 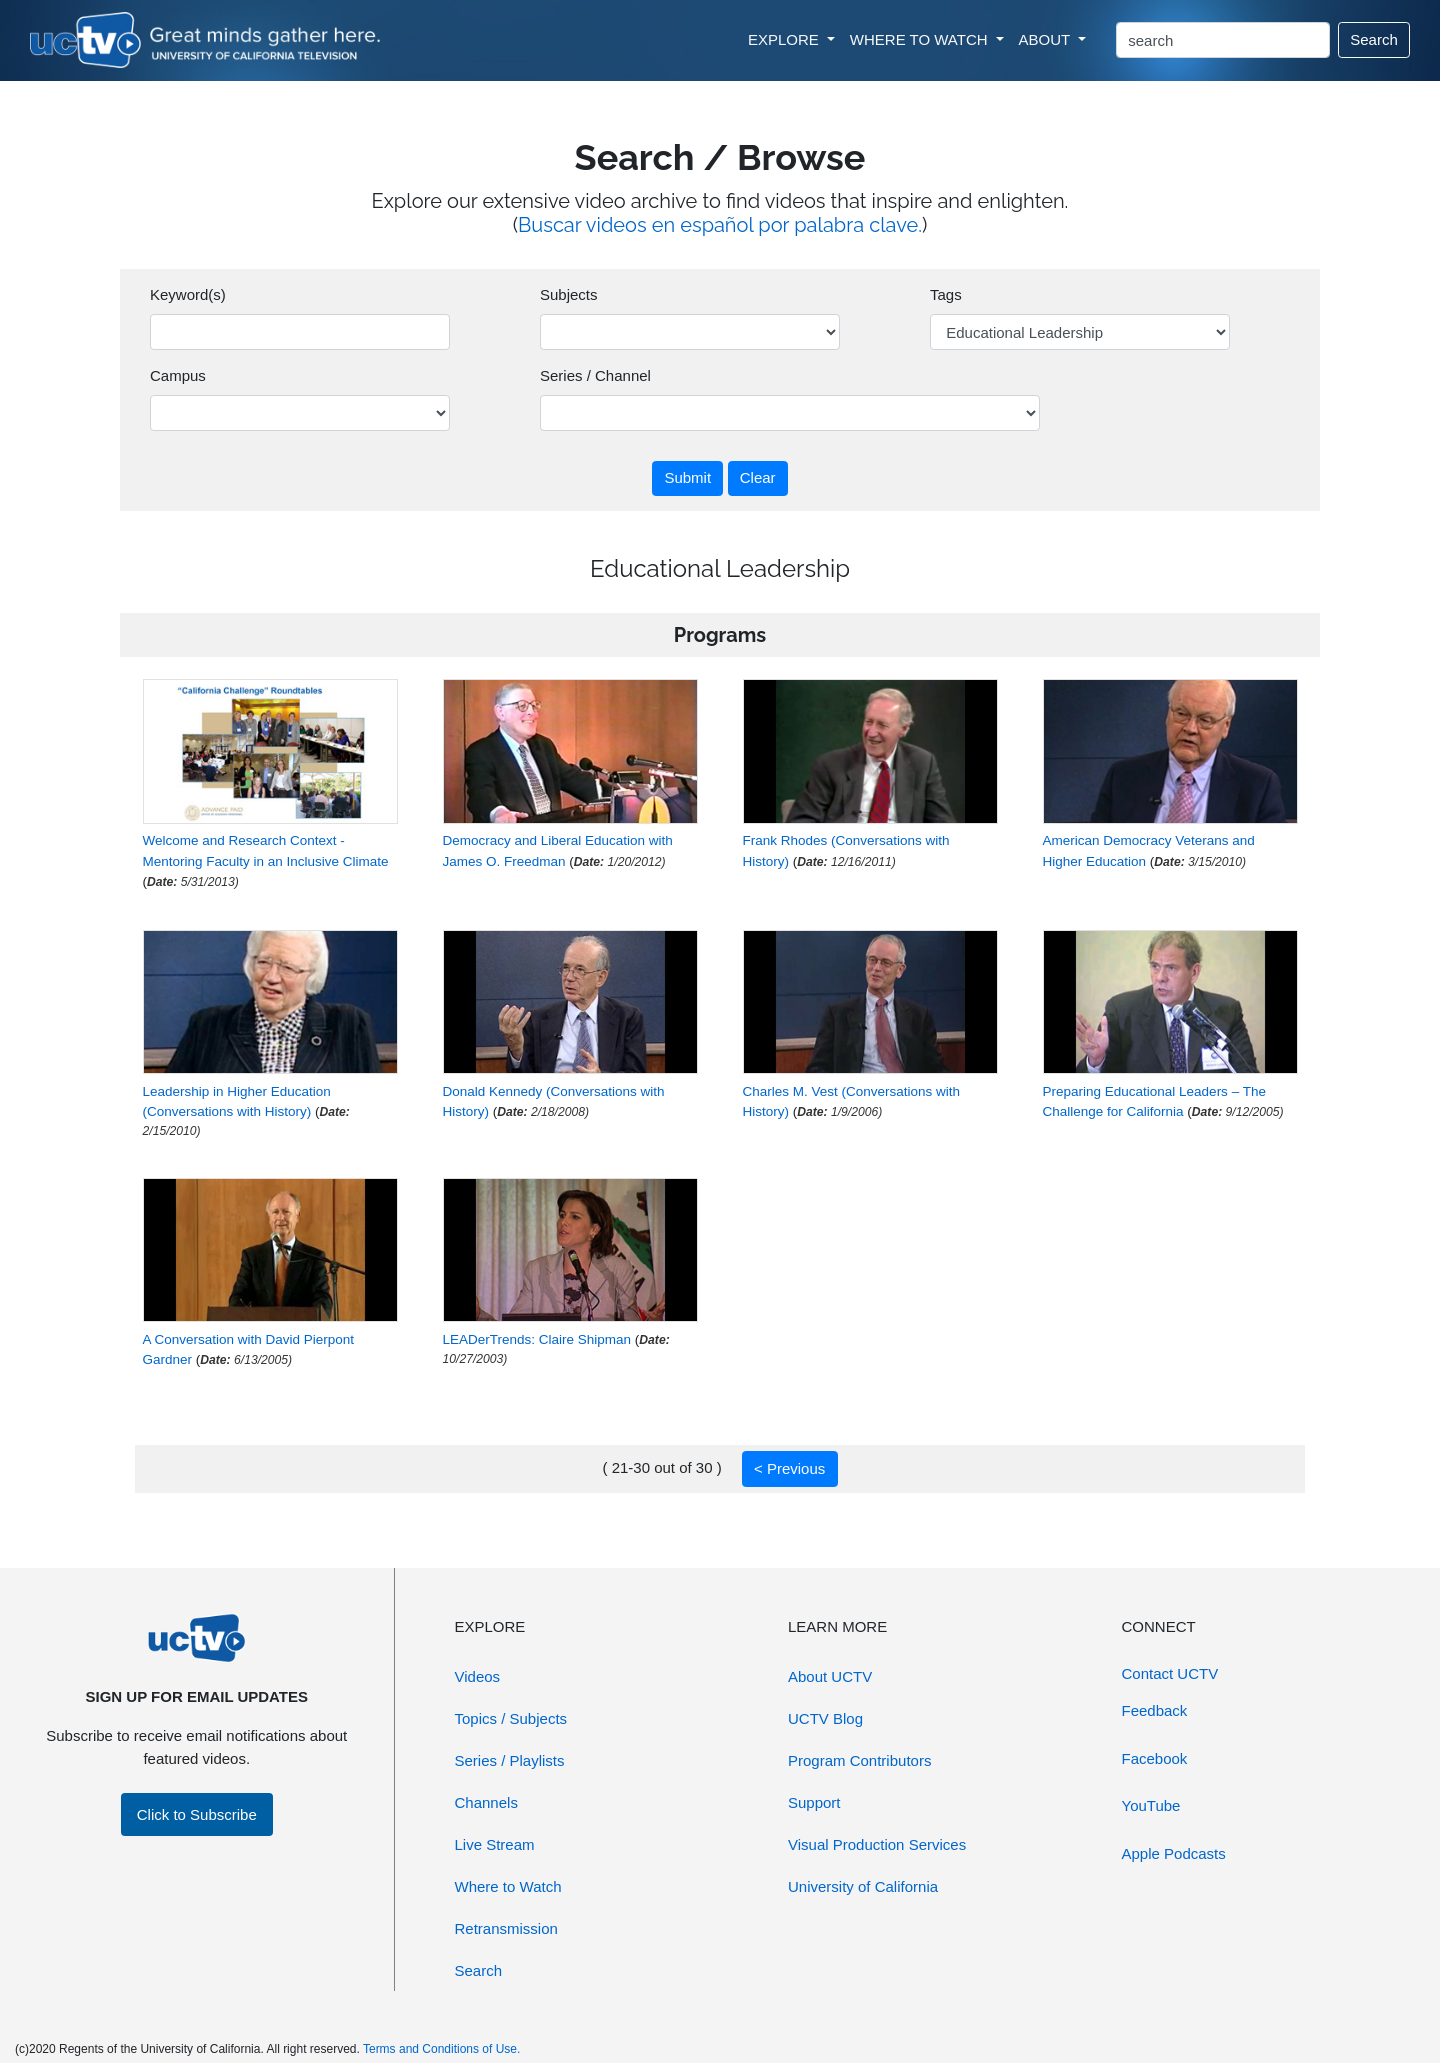 What do you see at coordinates (178, 375) in the screenshot?
I see `Campus` at bounding box center [178, 375].